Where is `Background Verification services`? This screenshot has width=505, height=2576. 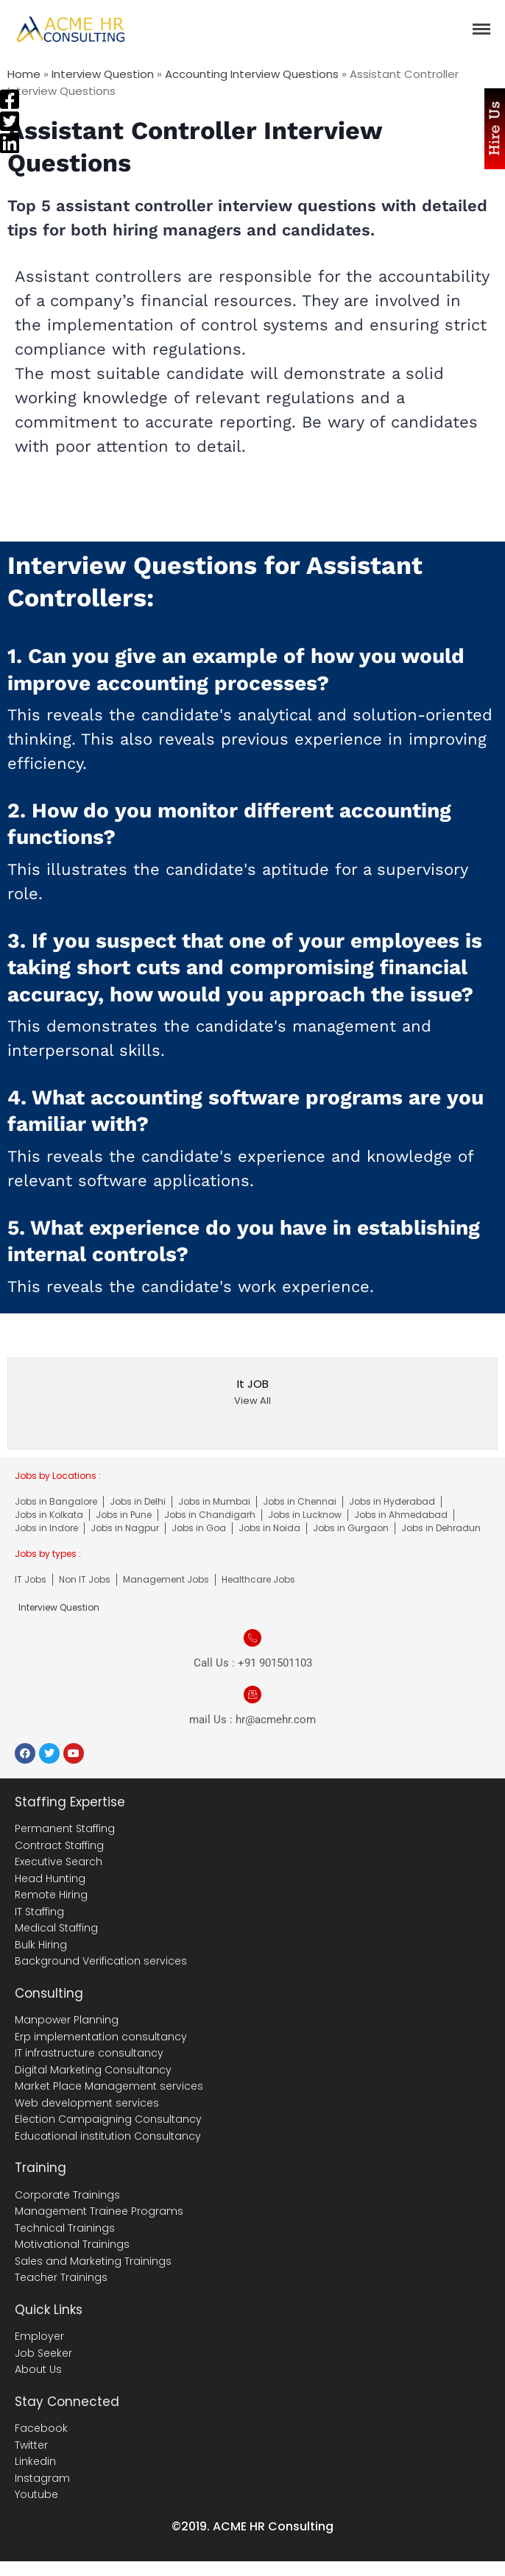 Background Verification services is located at coordinates (101, 1961).